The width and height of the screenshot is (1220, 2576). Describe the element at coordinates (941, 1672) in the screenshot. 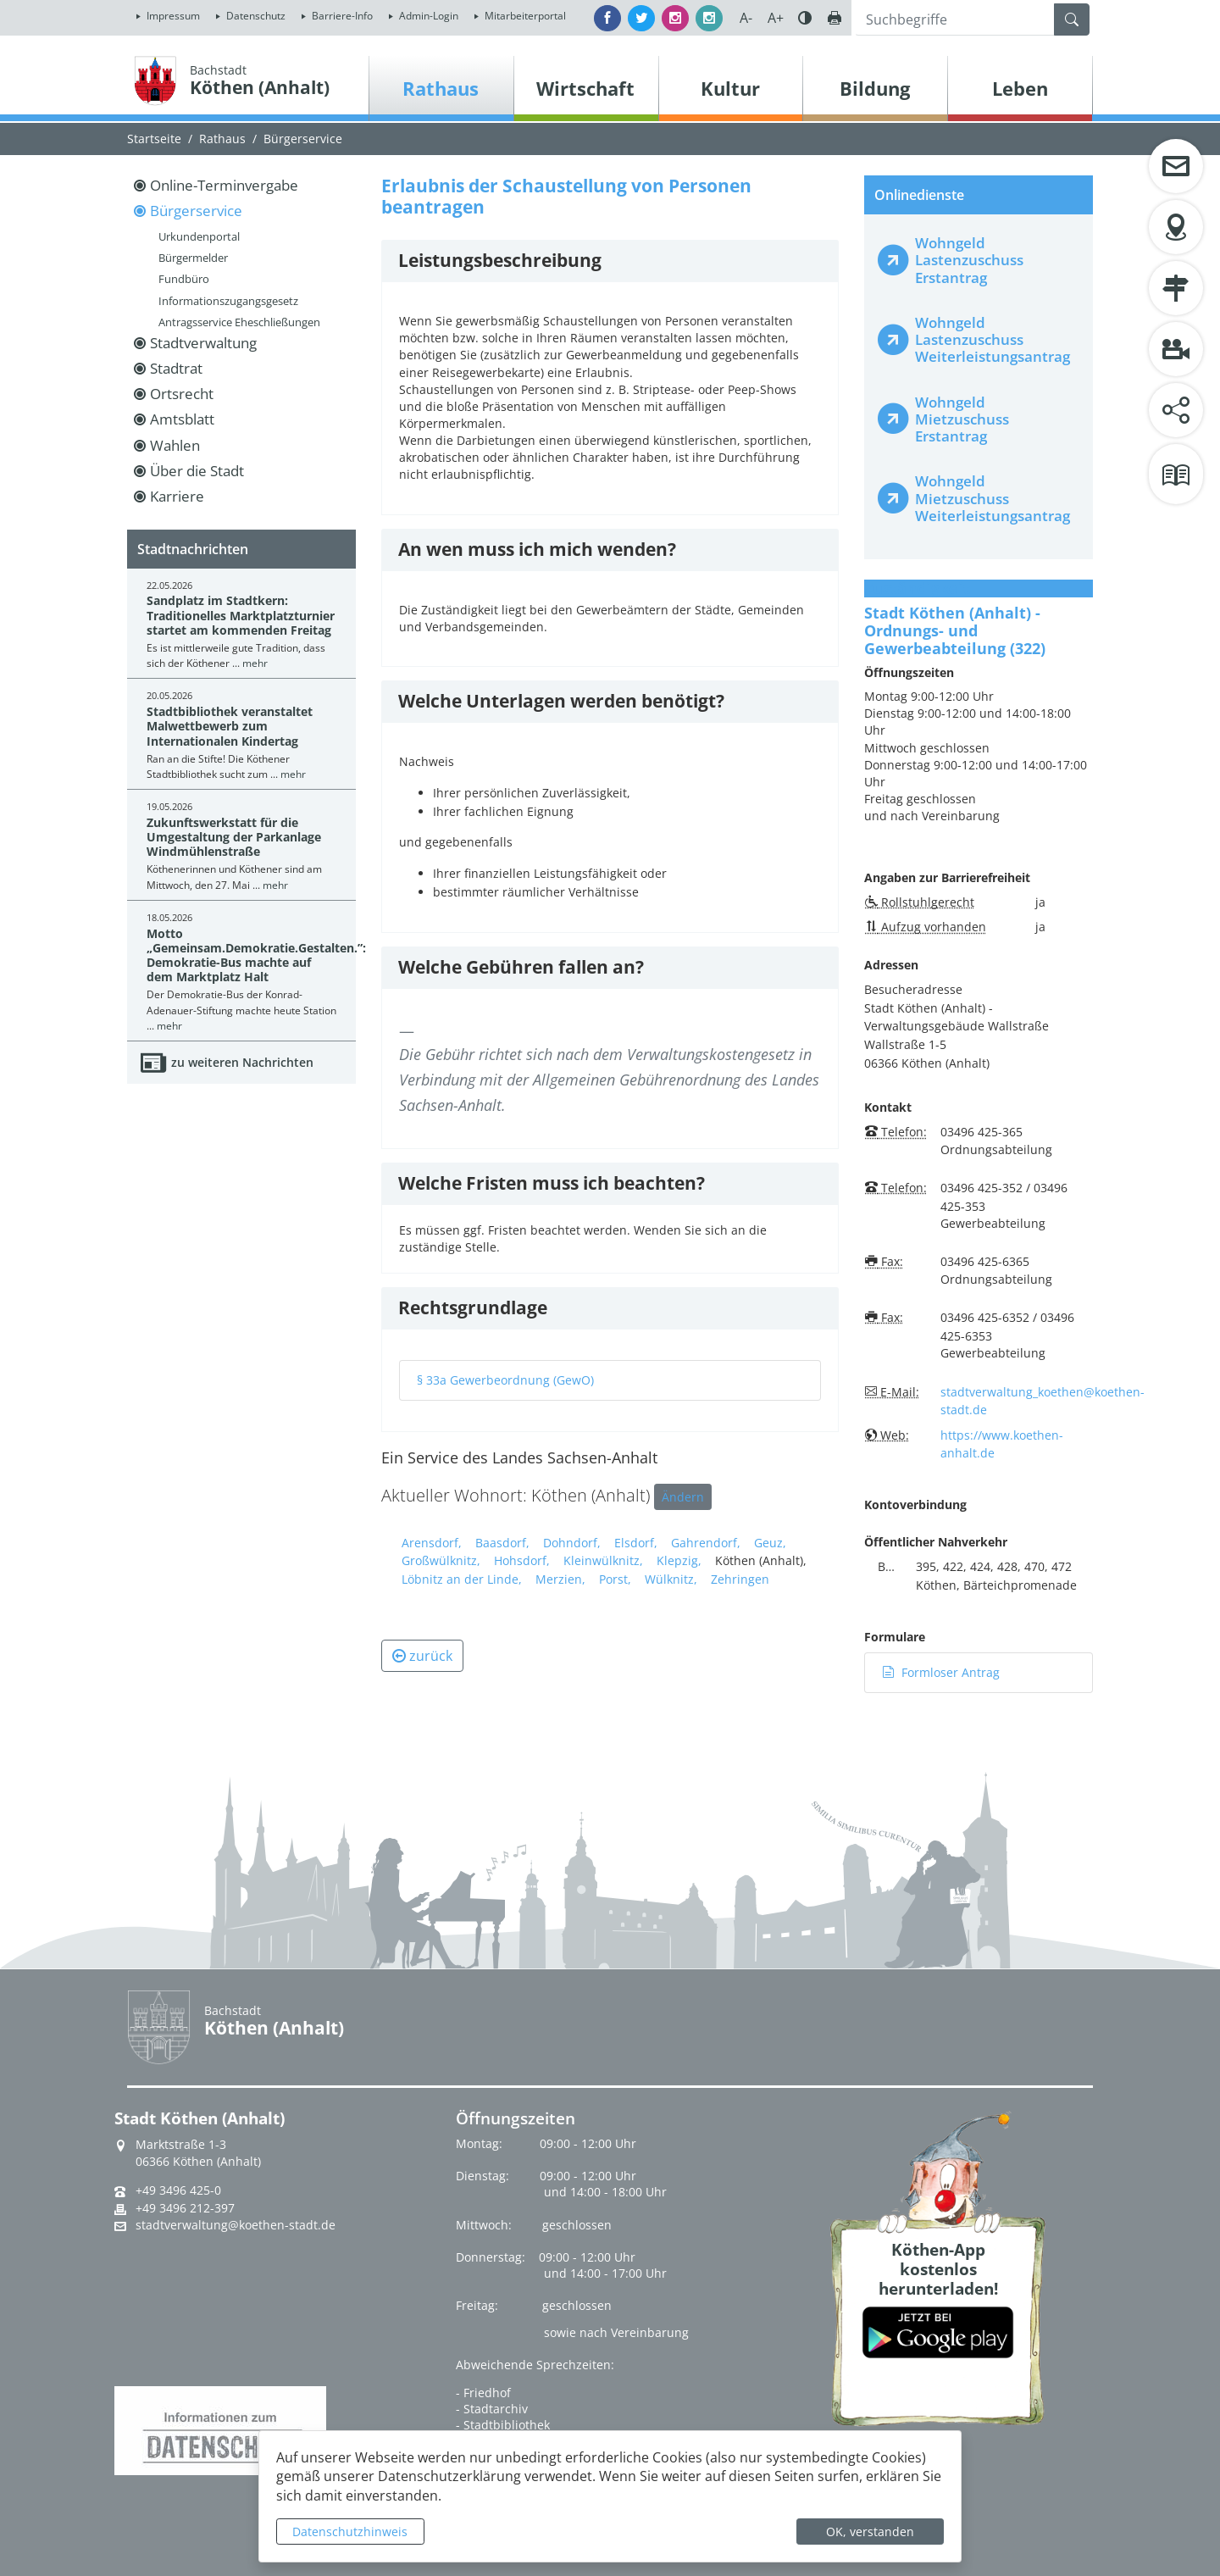

I see `Formloser Antrag` at that location.